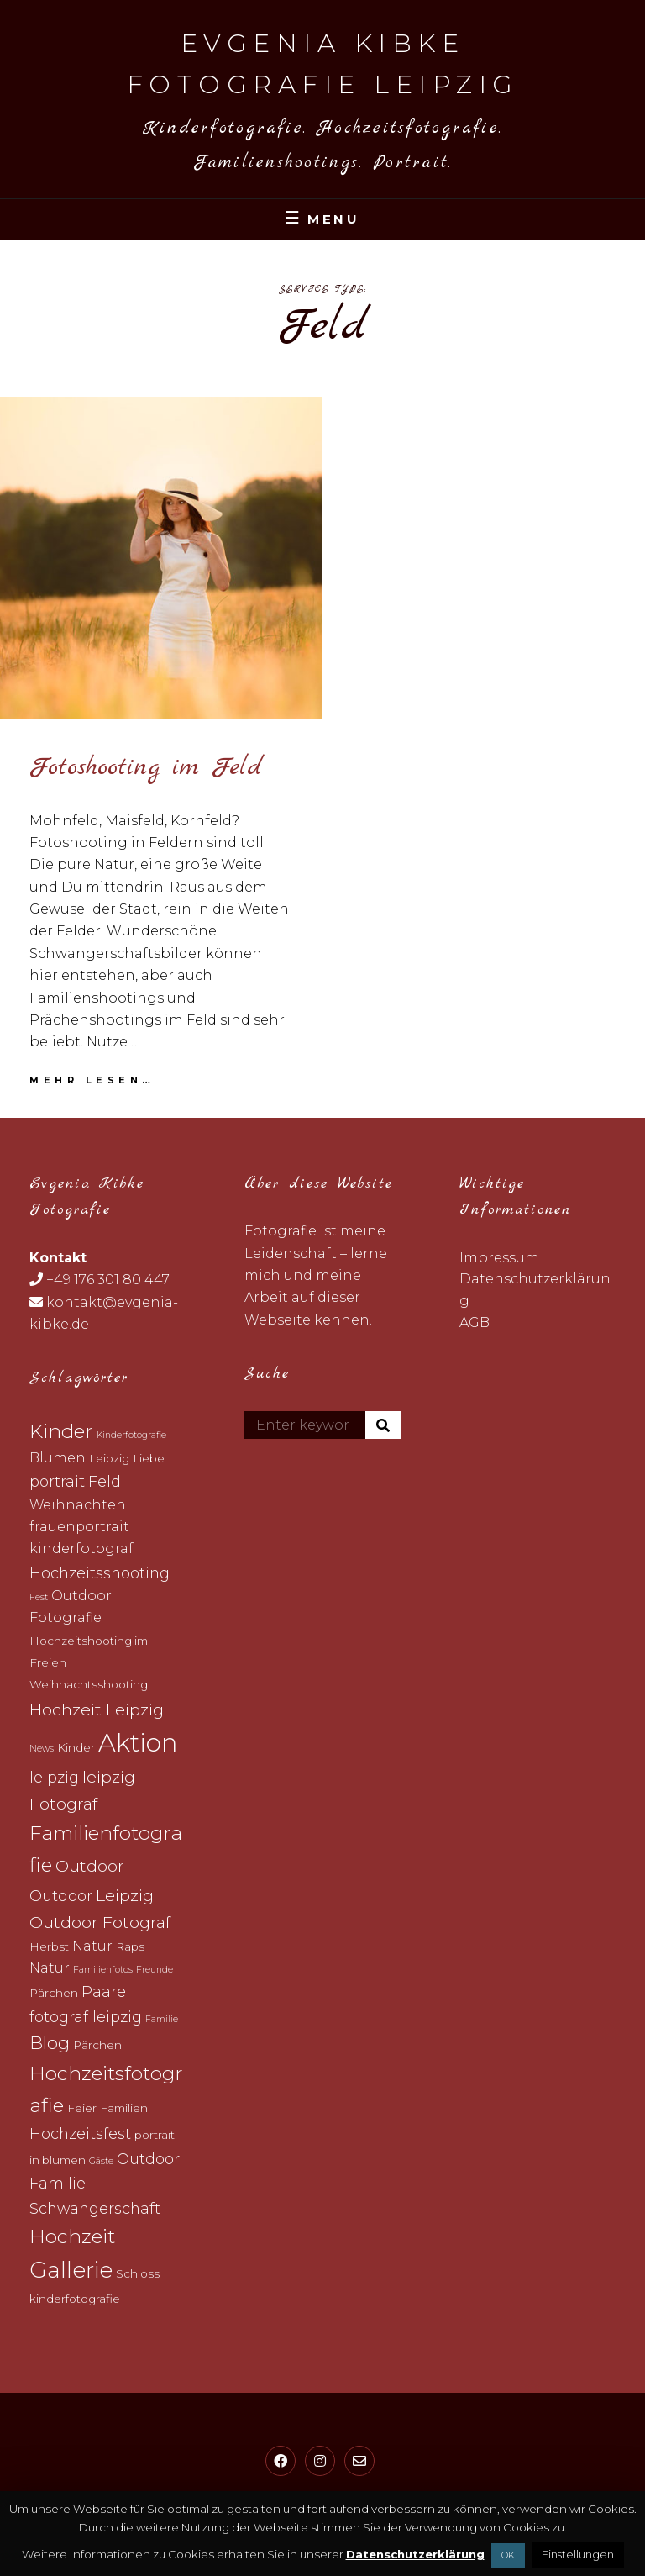 The width and height of the screenshot is (645, 2576). I want to click on Raps [Raps (3 topics)], so click(130, 1946).